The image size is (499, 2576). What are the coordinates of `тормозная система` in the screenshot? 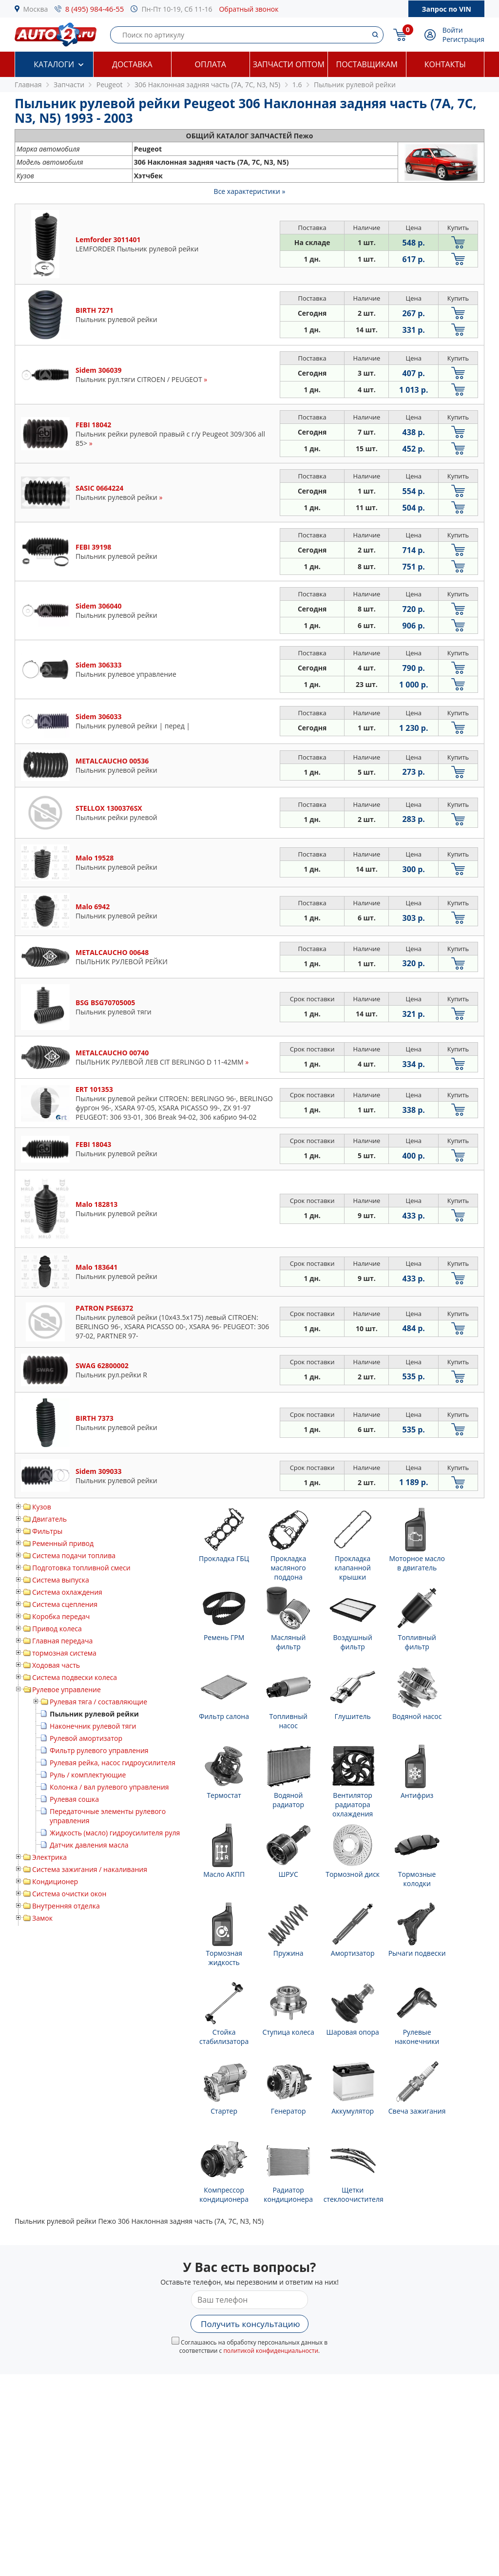 It's located at (64, 1653).